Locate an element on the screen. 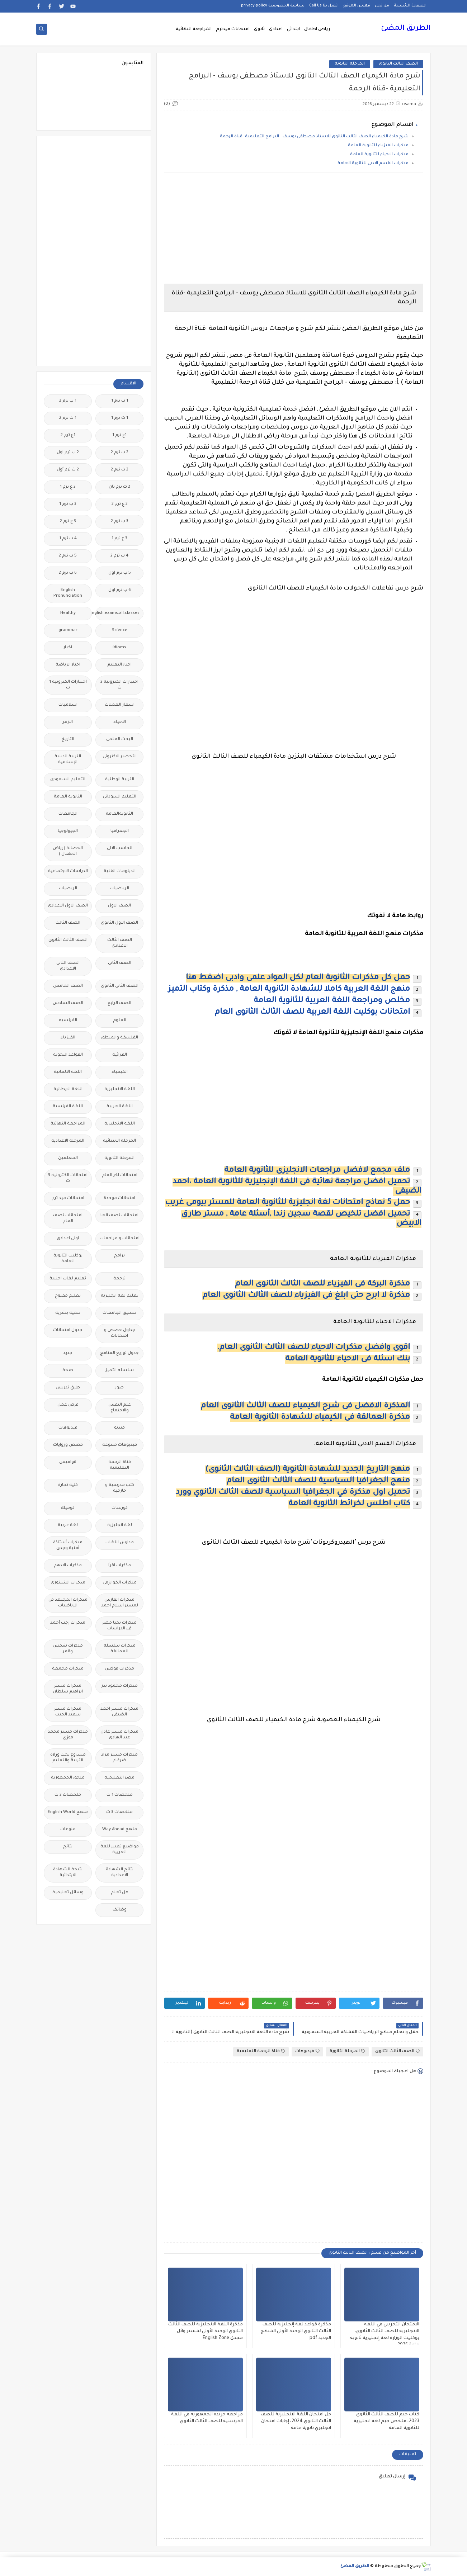  2 ع ترم 2 is located at coordinates (120, 504).